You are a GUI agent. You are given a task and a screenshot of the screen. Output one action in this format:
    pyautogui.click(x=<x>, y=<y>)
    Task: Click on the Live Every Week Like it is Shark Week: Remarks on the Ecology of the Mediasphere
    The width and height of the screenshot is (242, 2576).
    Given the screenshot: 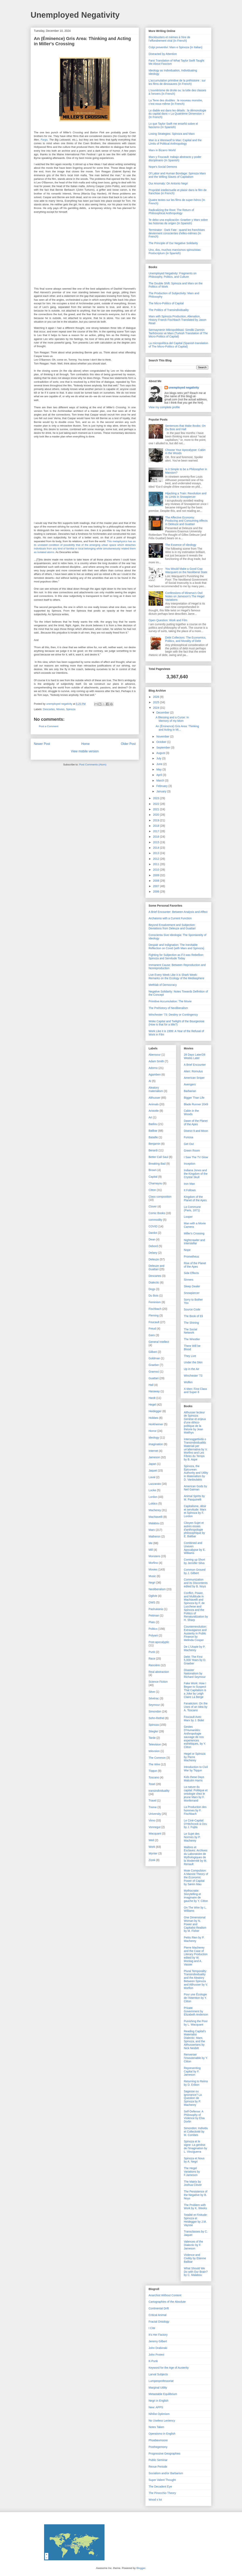 What is the action you would take?
    pyautogui.click(x=176, y=976)
    